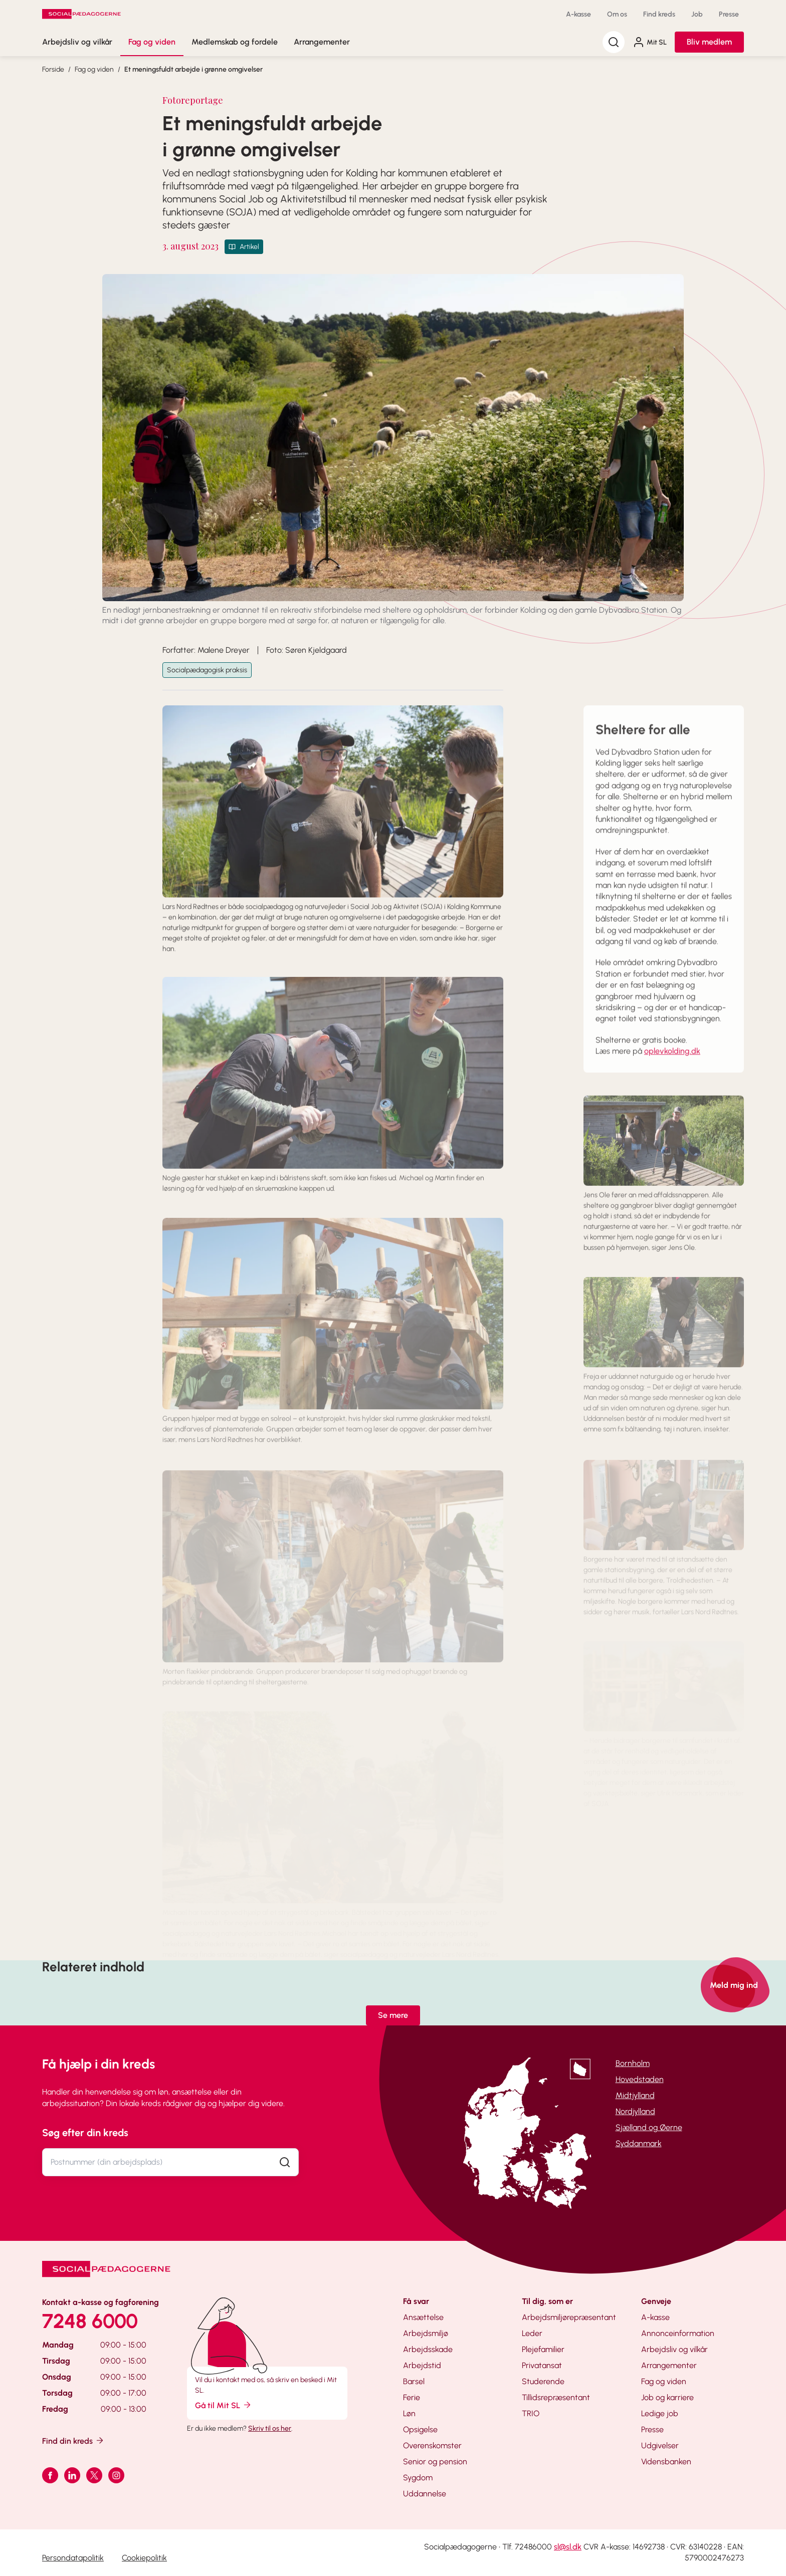 This screenshot has height=2576, width=786. What do you see at coordinates (207, 670) in the screenshot?
I see `Socialpædagogisk praksis` at bounding box center [207, 670].